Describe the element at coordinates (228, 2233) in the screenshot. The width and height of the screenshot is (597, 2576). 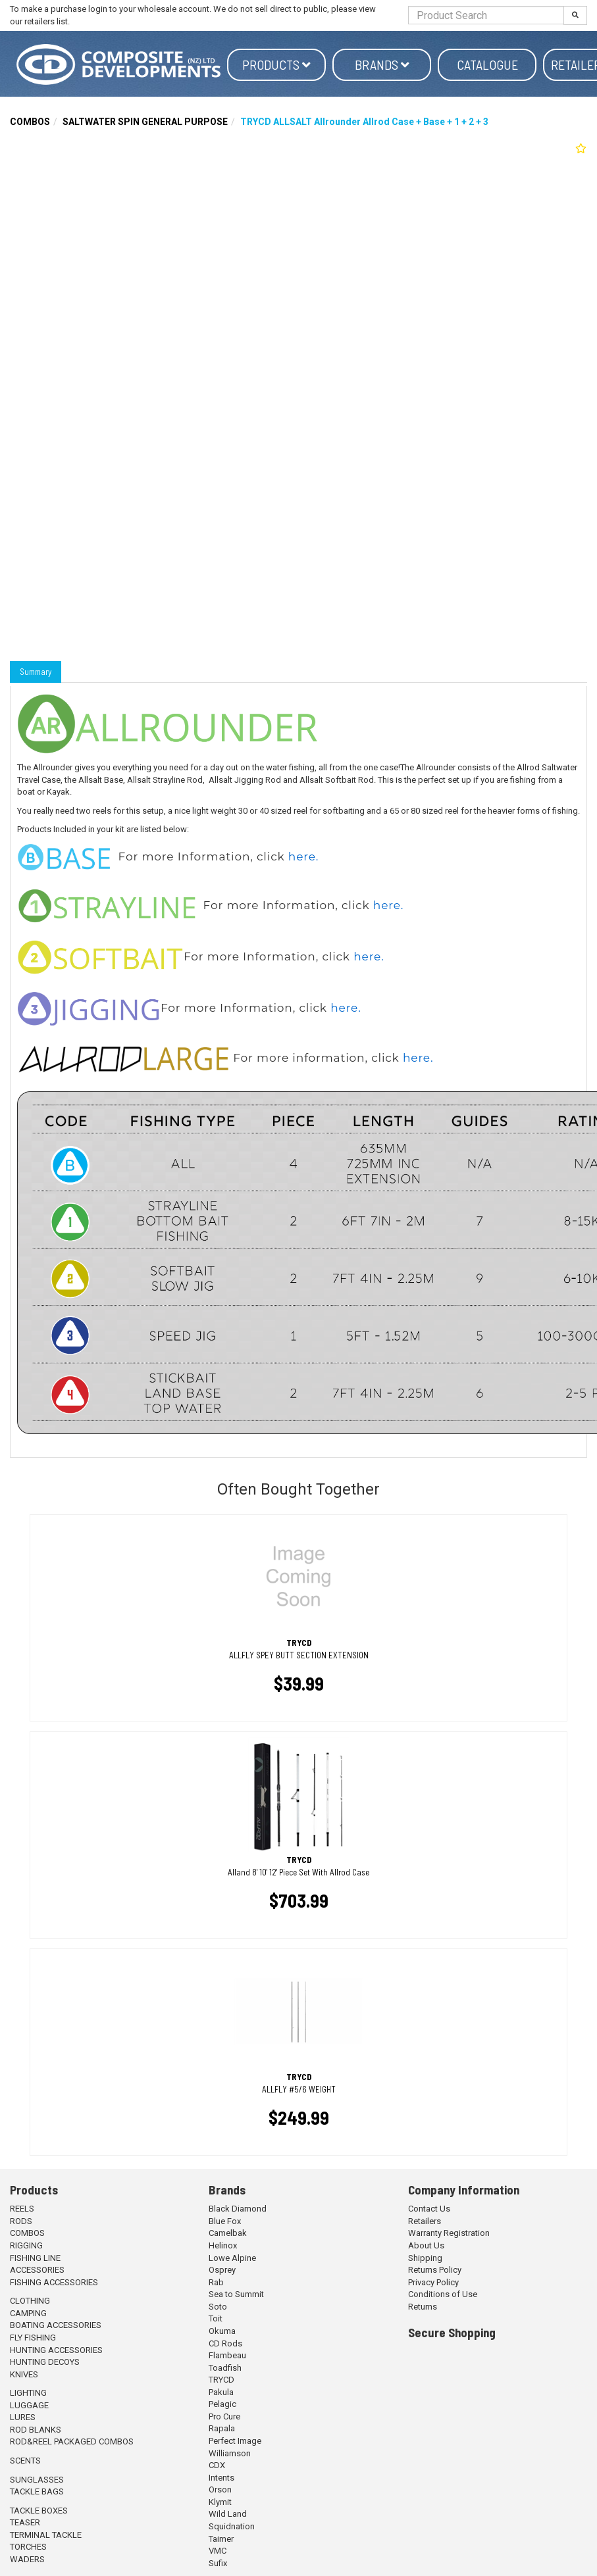
I see `Camelbak` at that location.